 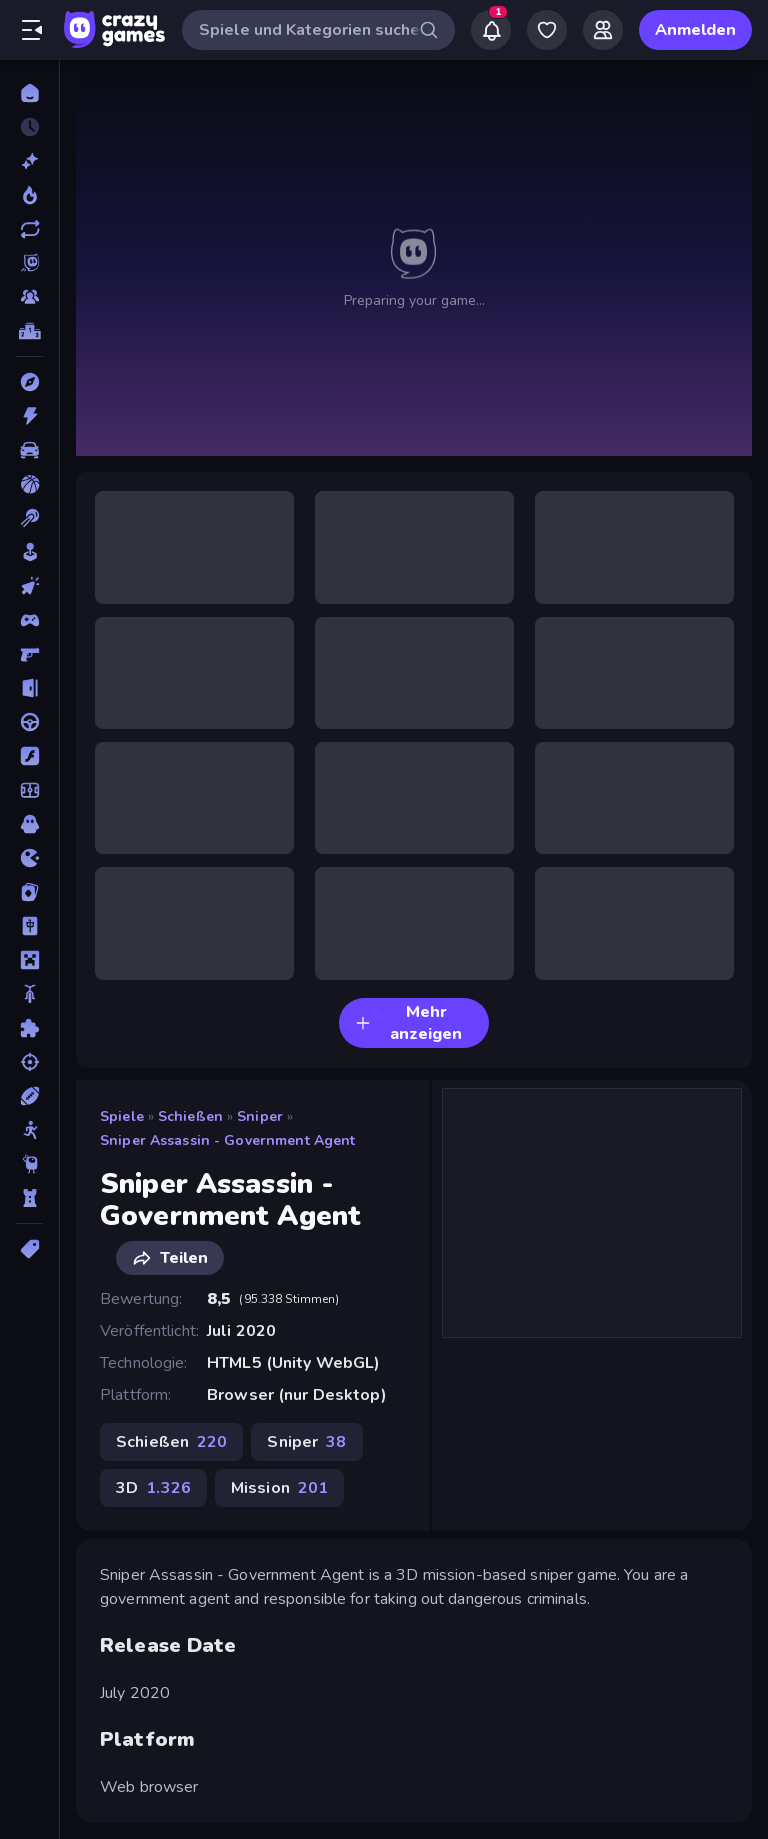 What do you see at coordinates (122, 1116) in the screenshot?
I see `Spiele` at bounding box center [122, 1116].